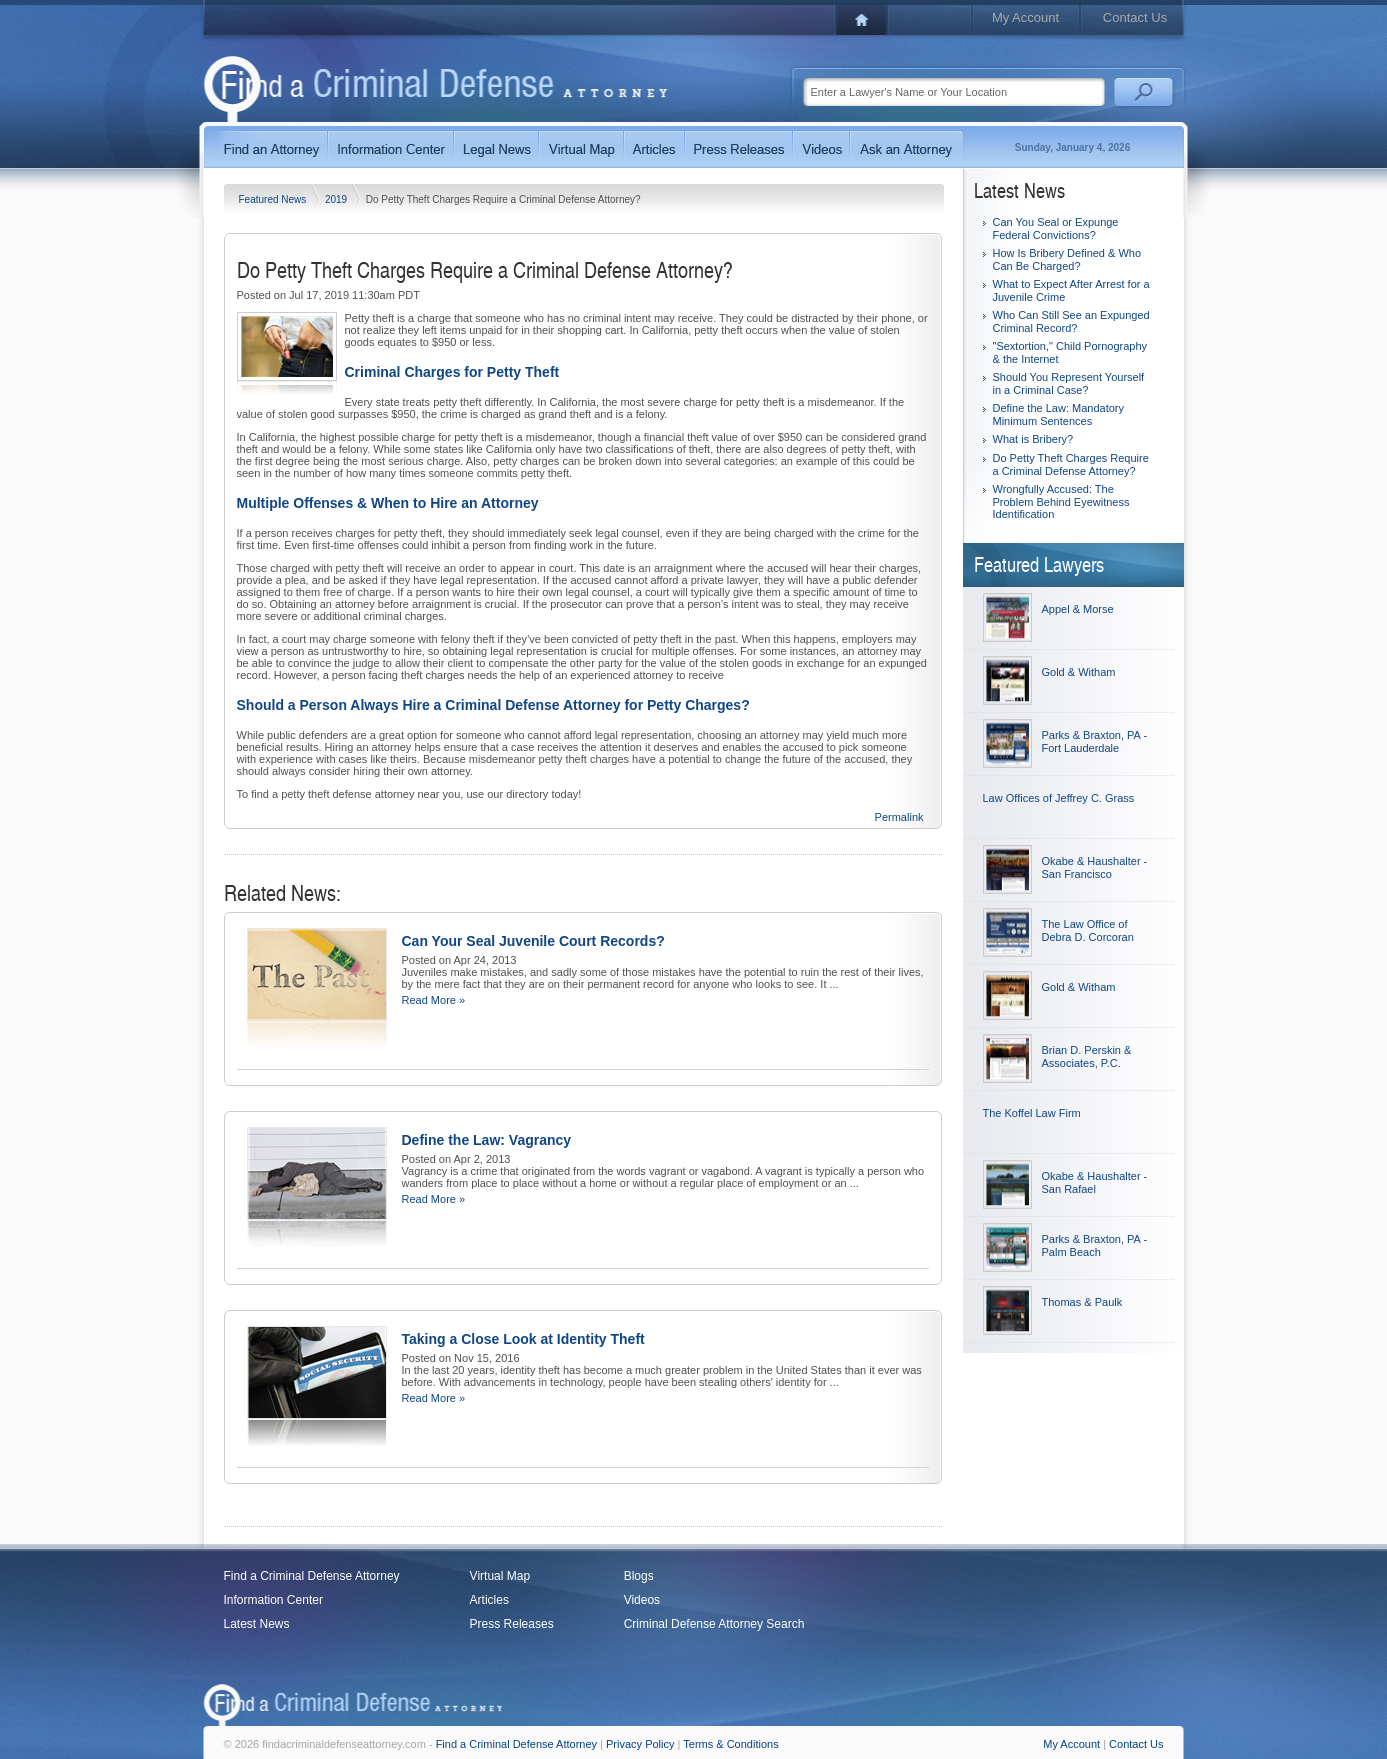  What do you see at coordinates (640, 1744) in the screenshot?
I see `Privacy Policy` at bounding box center [640, 1744].